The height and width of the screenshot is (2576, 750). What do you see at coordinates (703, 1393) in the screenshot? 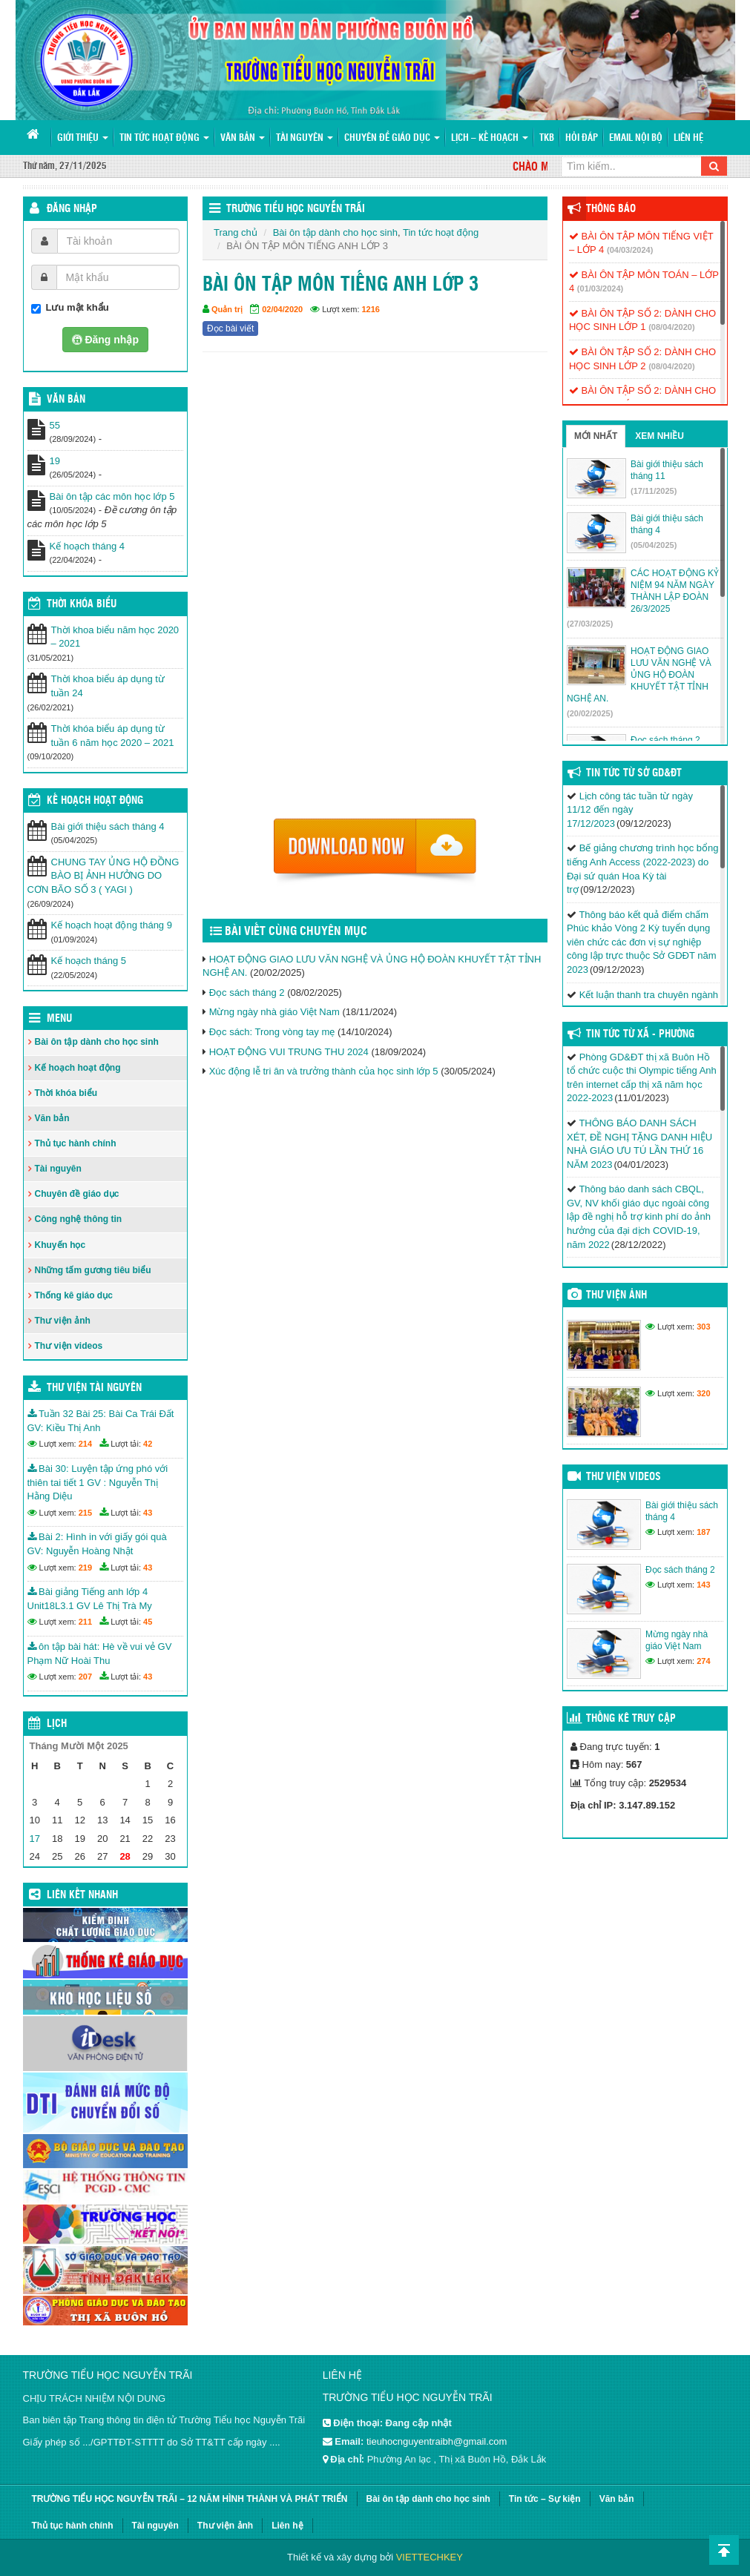
I see `320` at bounding box center [703, 1393].